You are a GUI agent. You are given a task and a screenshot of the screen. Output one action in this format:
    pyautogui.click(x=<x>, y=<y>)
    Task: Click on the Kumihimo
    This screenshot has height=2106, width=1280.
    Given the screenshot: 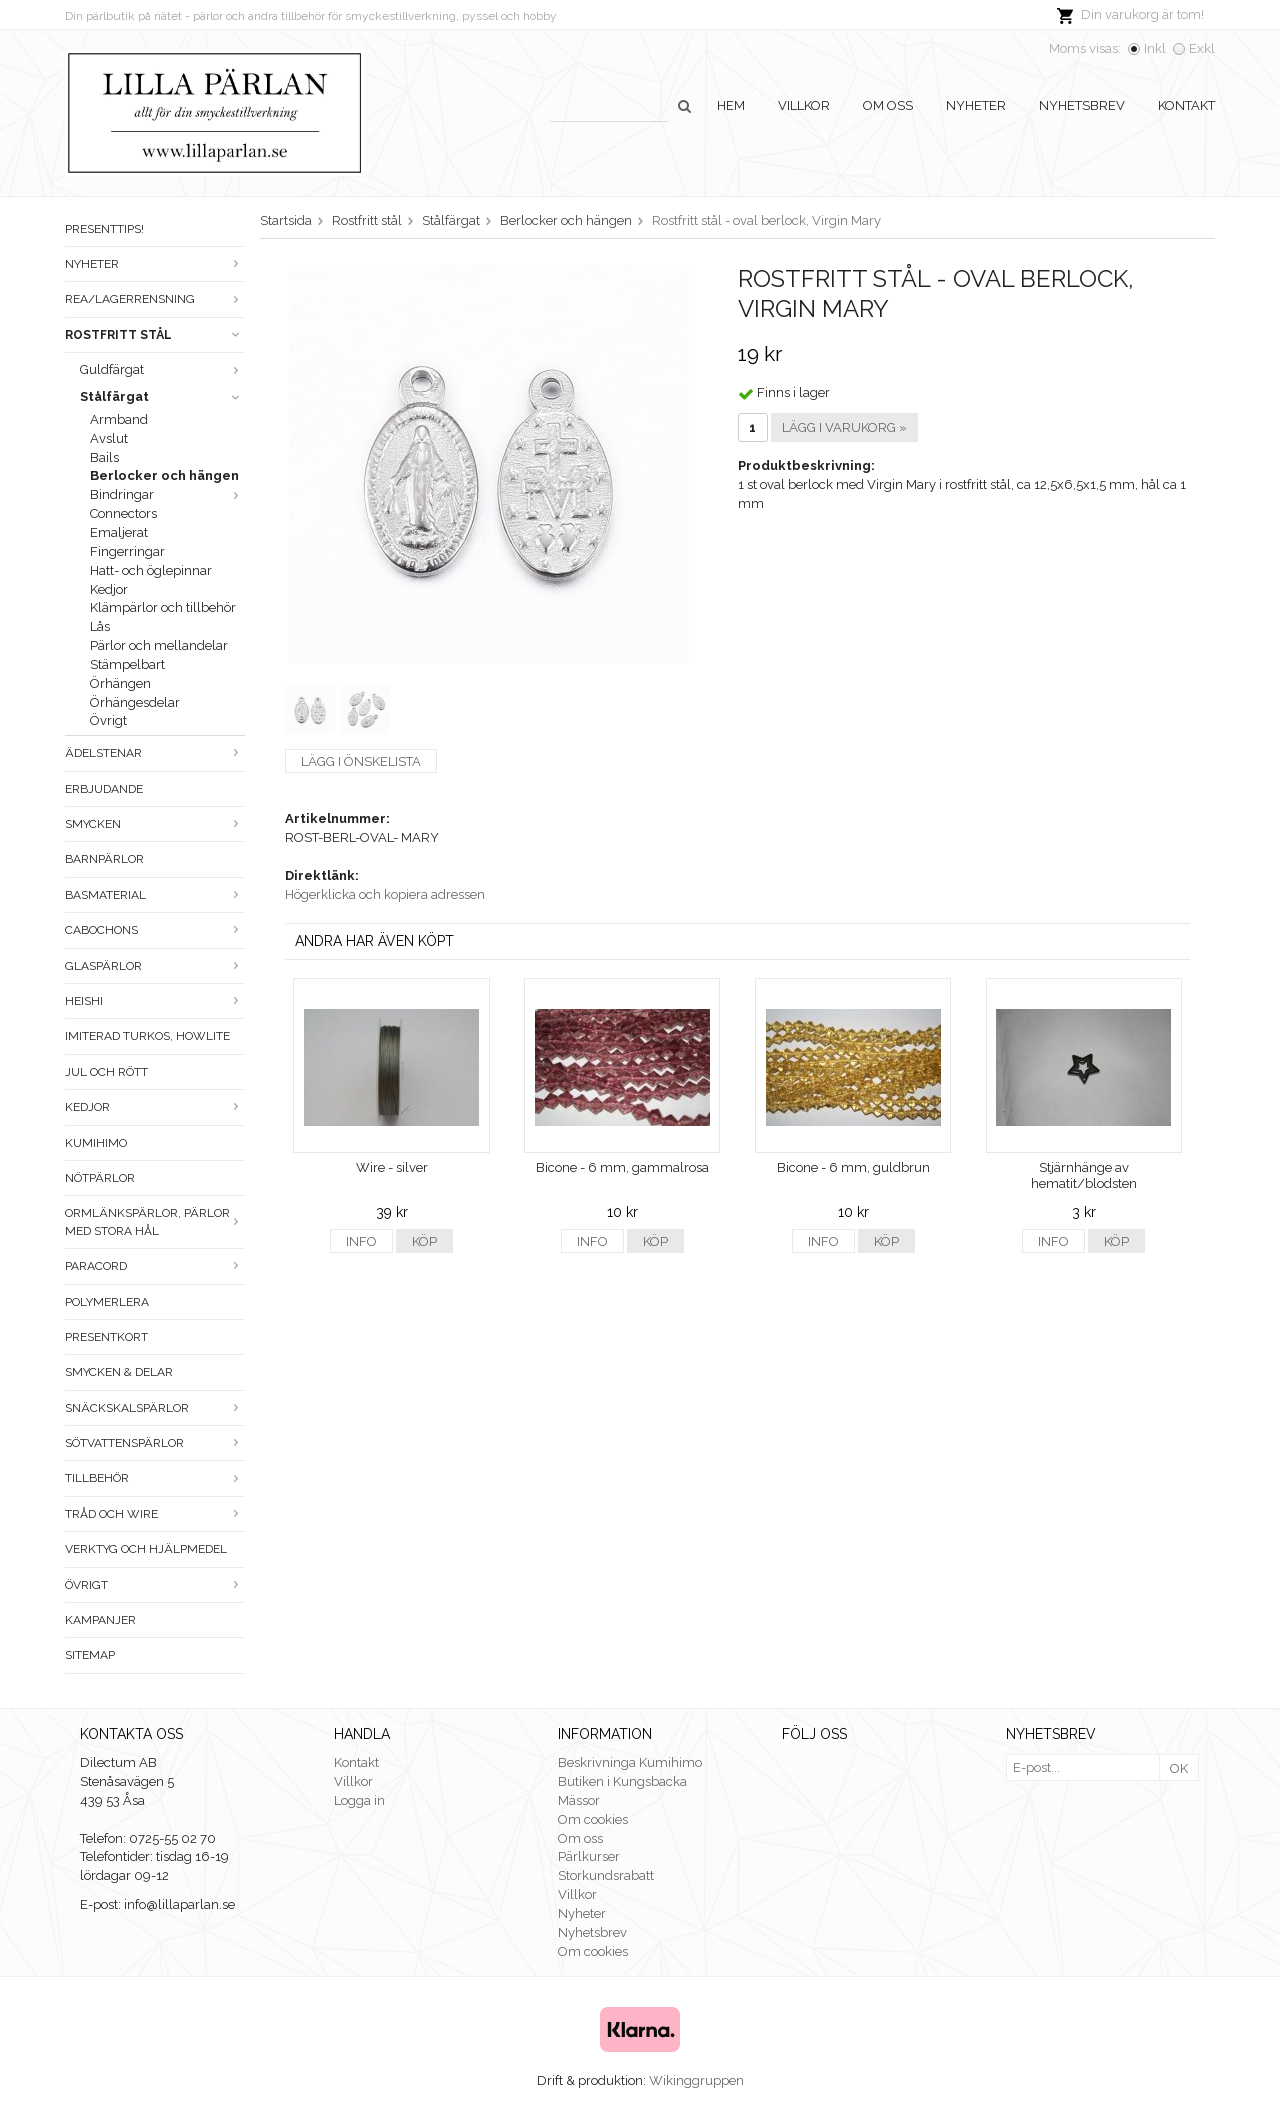 What is the action you would take?
    pyautogui.click(x=96, y=1143)
    